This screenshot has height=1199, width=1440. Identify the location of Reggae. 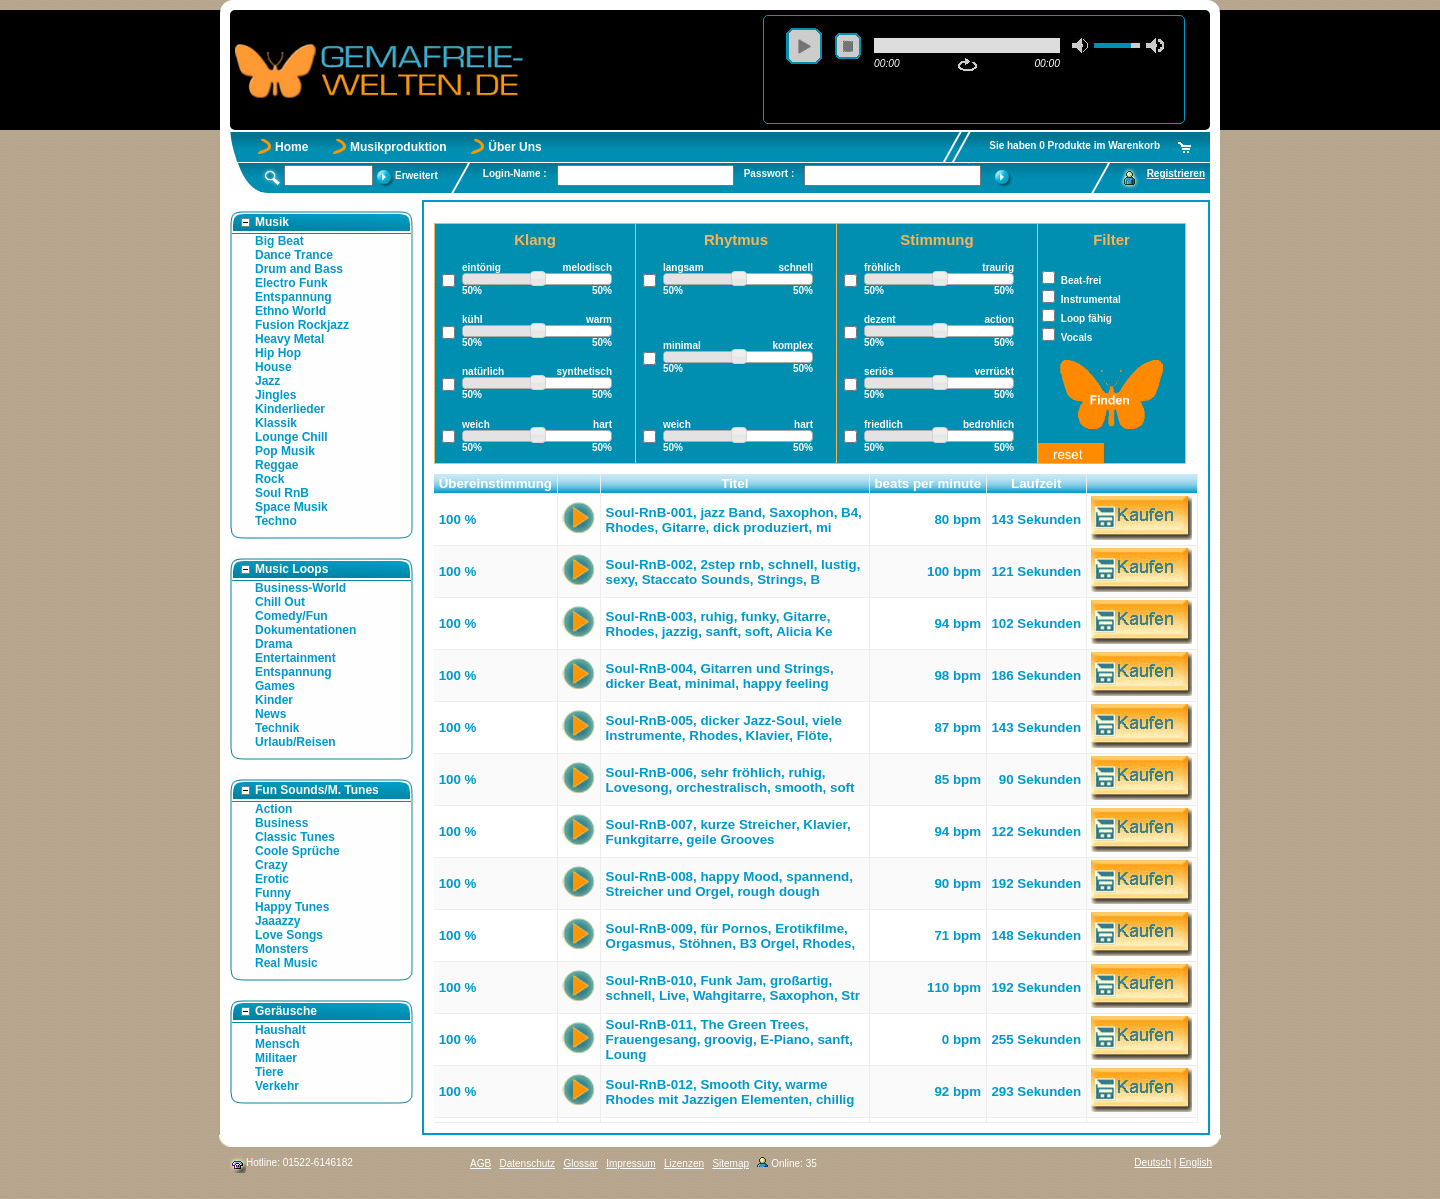
(276, 465).